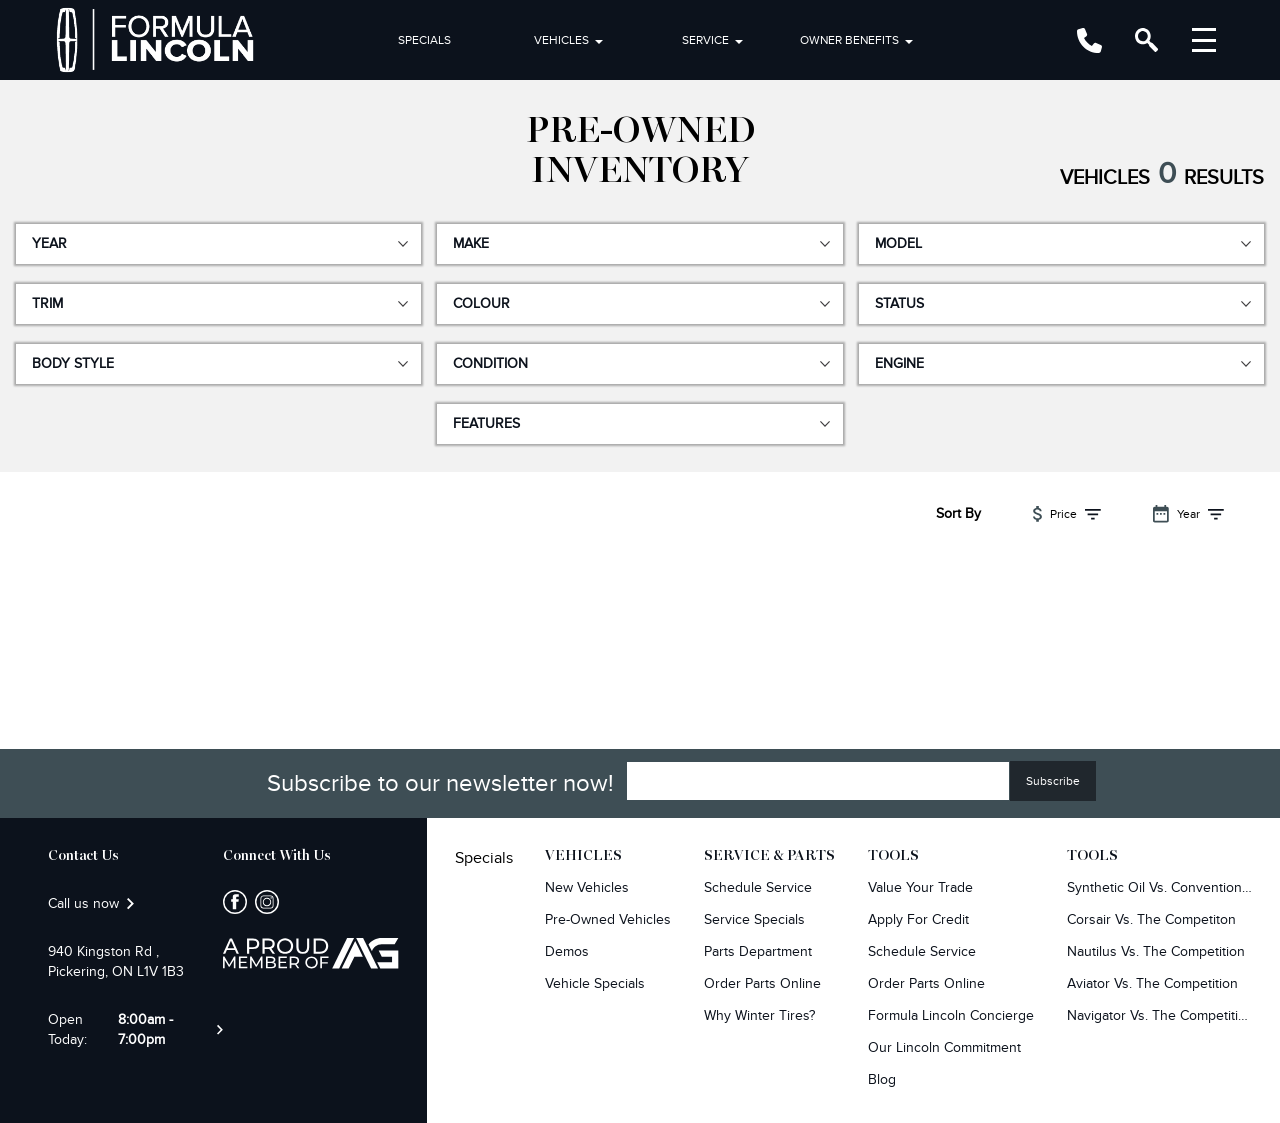  What do you see at coordinates (769, 856) in the screenshot?
I see `Service & Parts` at bounding box center [769, 856].